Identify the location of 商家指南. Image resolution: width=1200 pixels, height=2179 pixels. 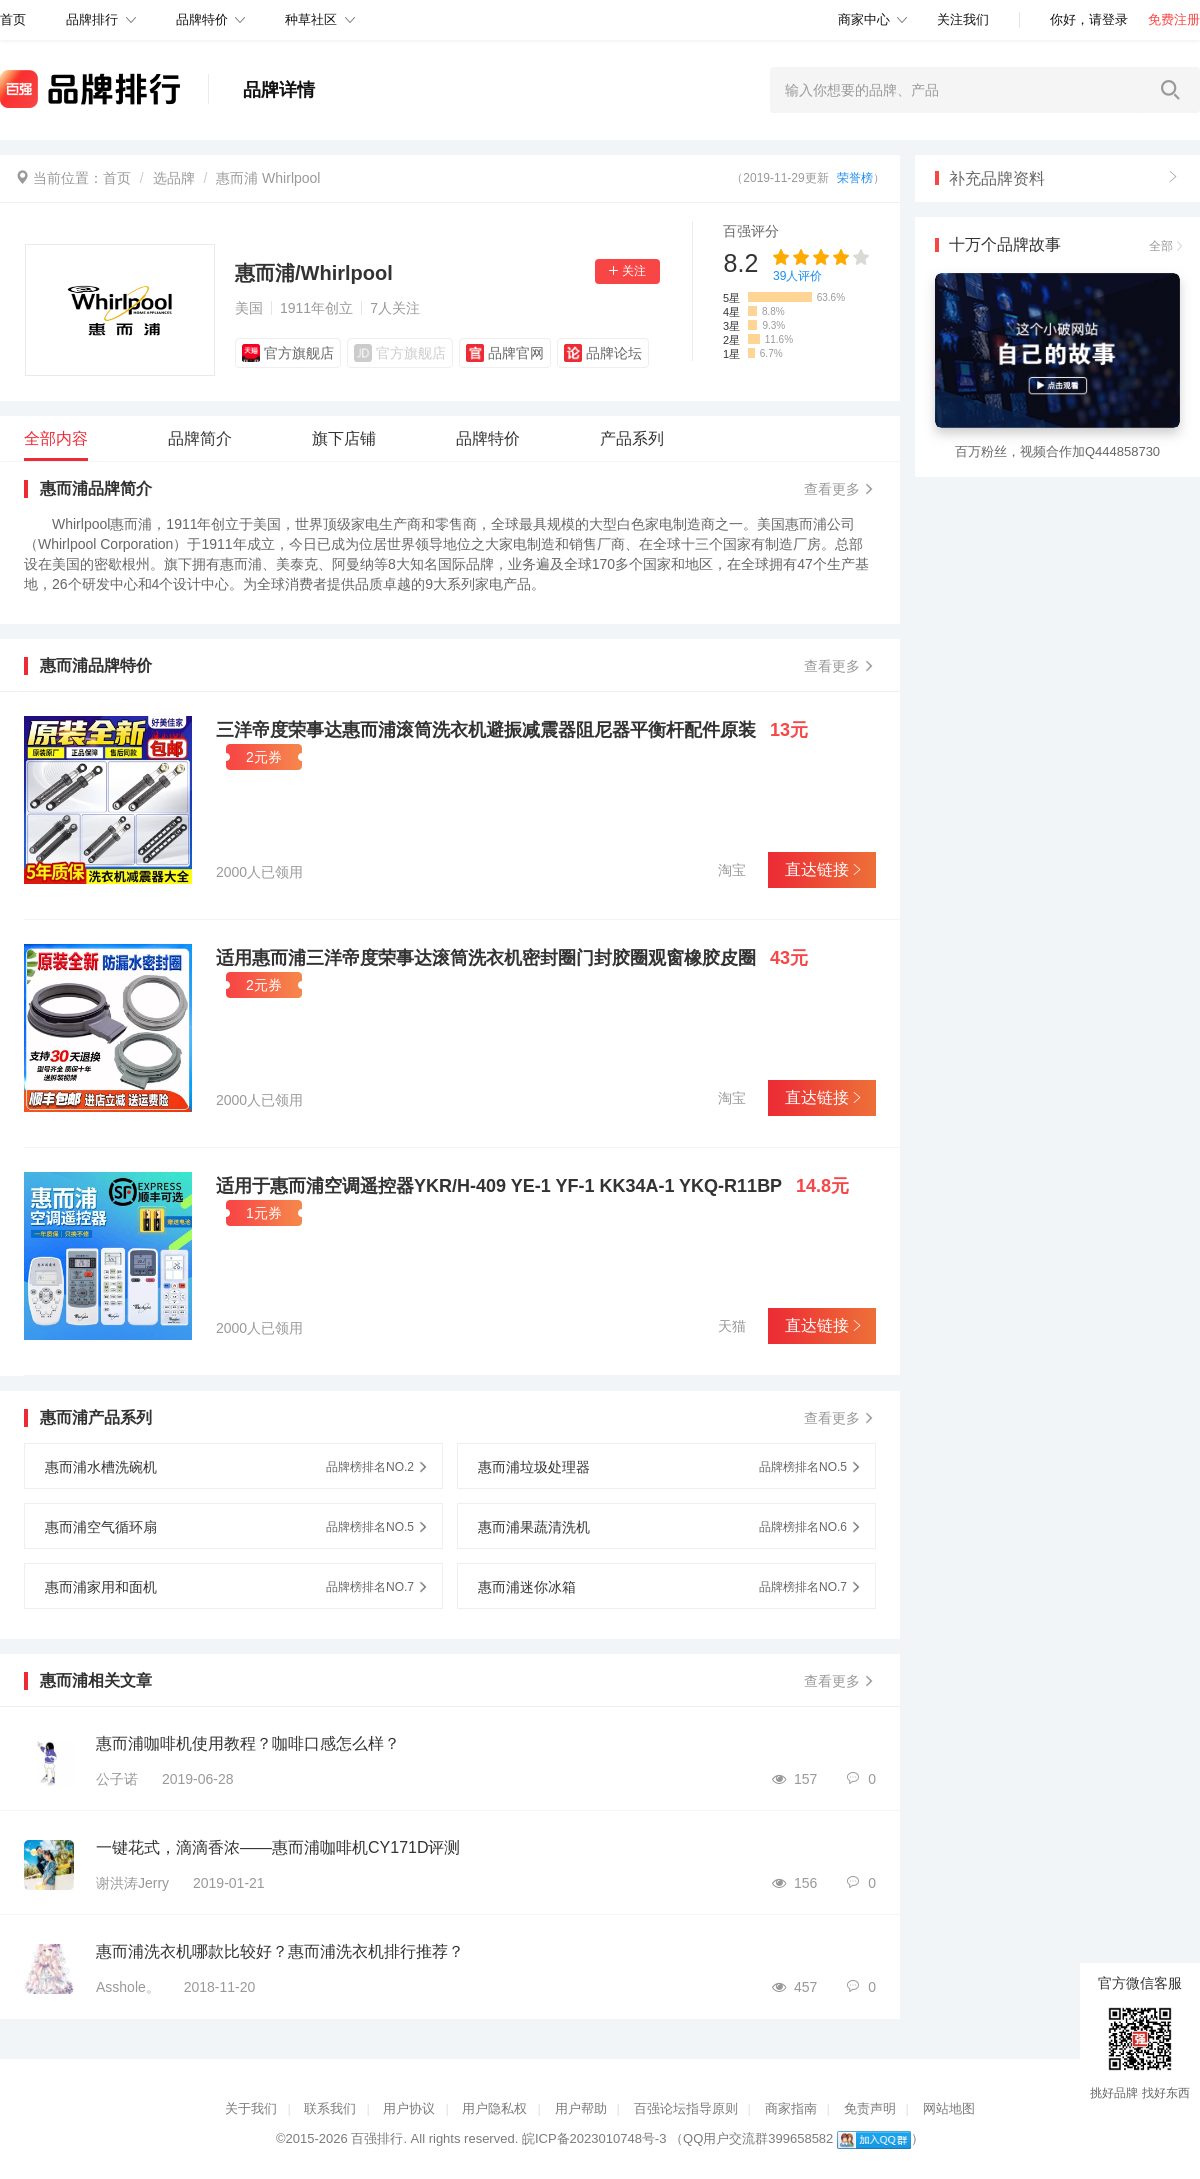
(791, 2108).